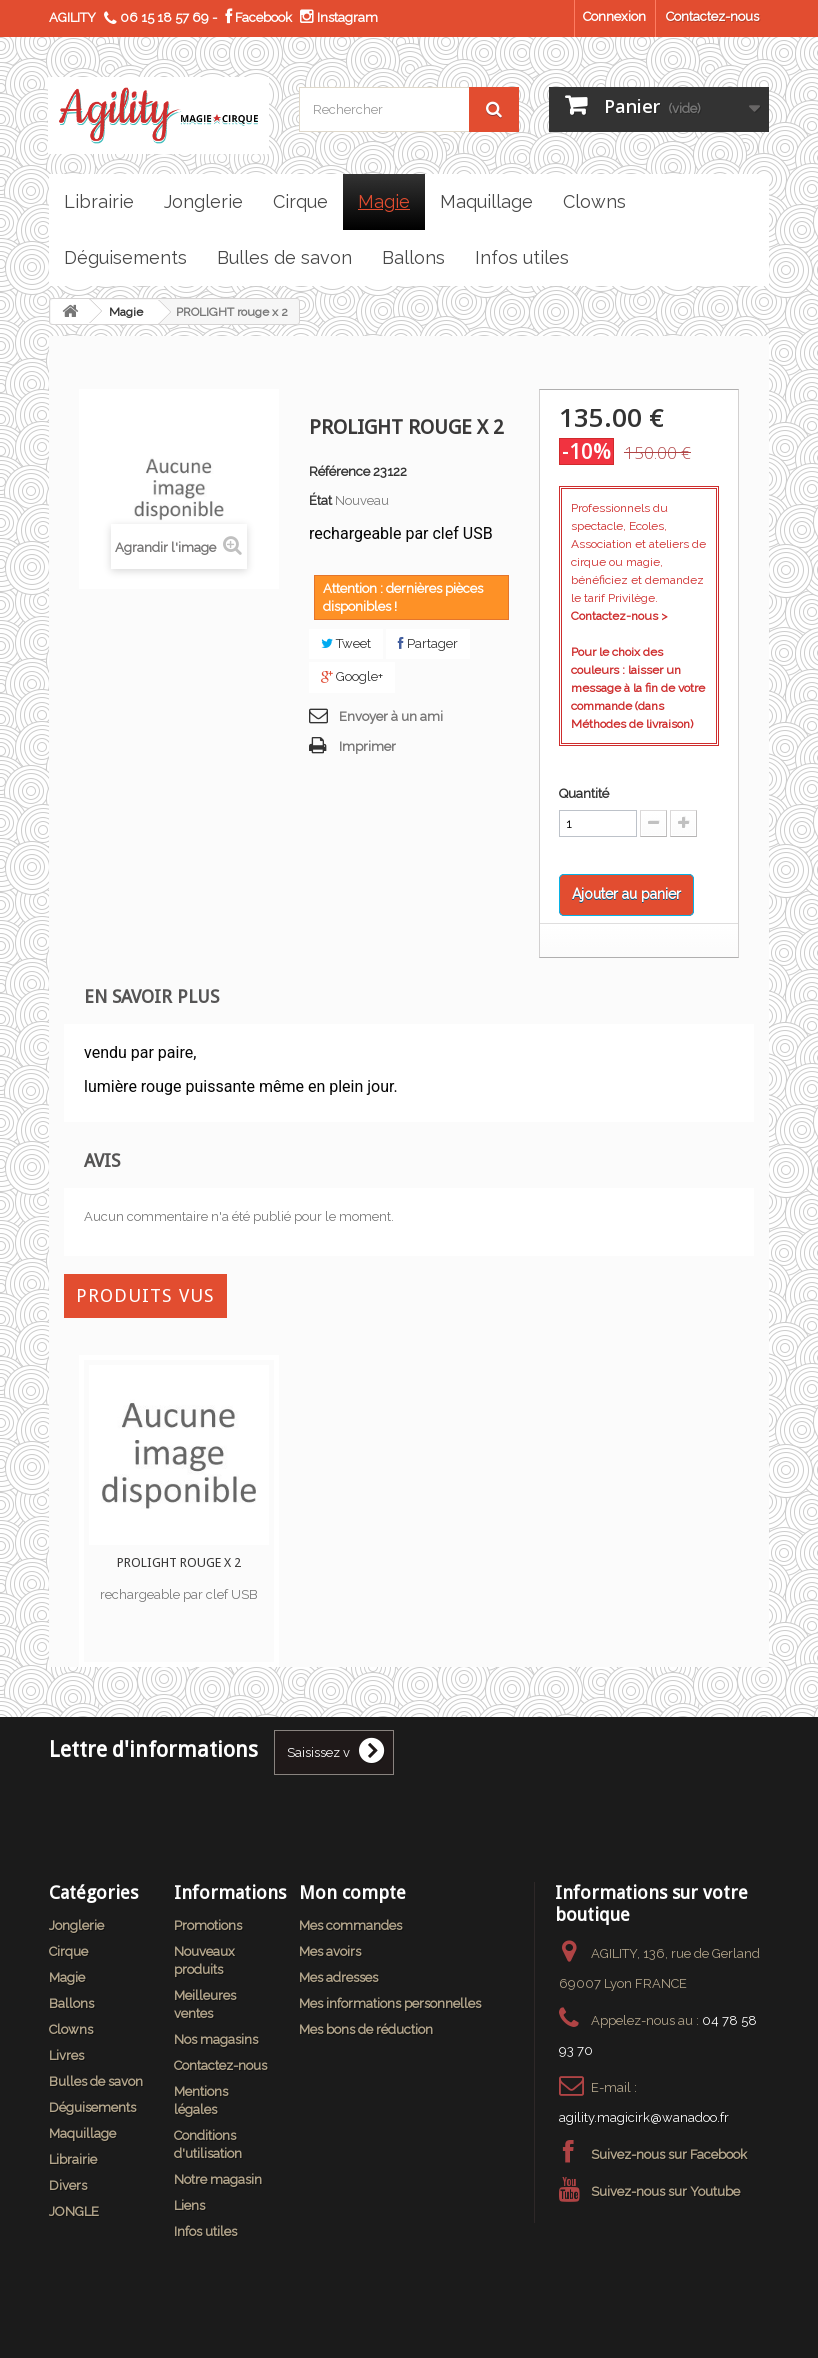  What do you see at coordinates (712, 16) in the screenshot?
I see `Contactez-nous` at bounding box center [712, 16].